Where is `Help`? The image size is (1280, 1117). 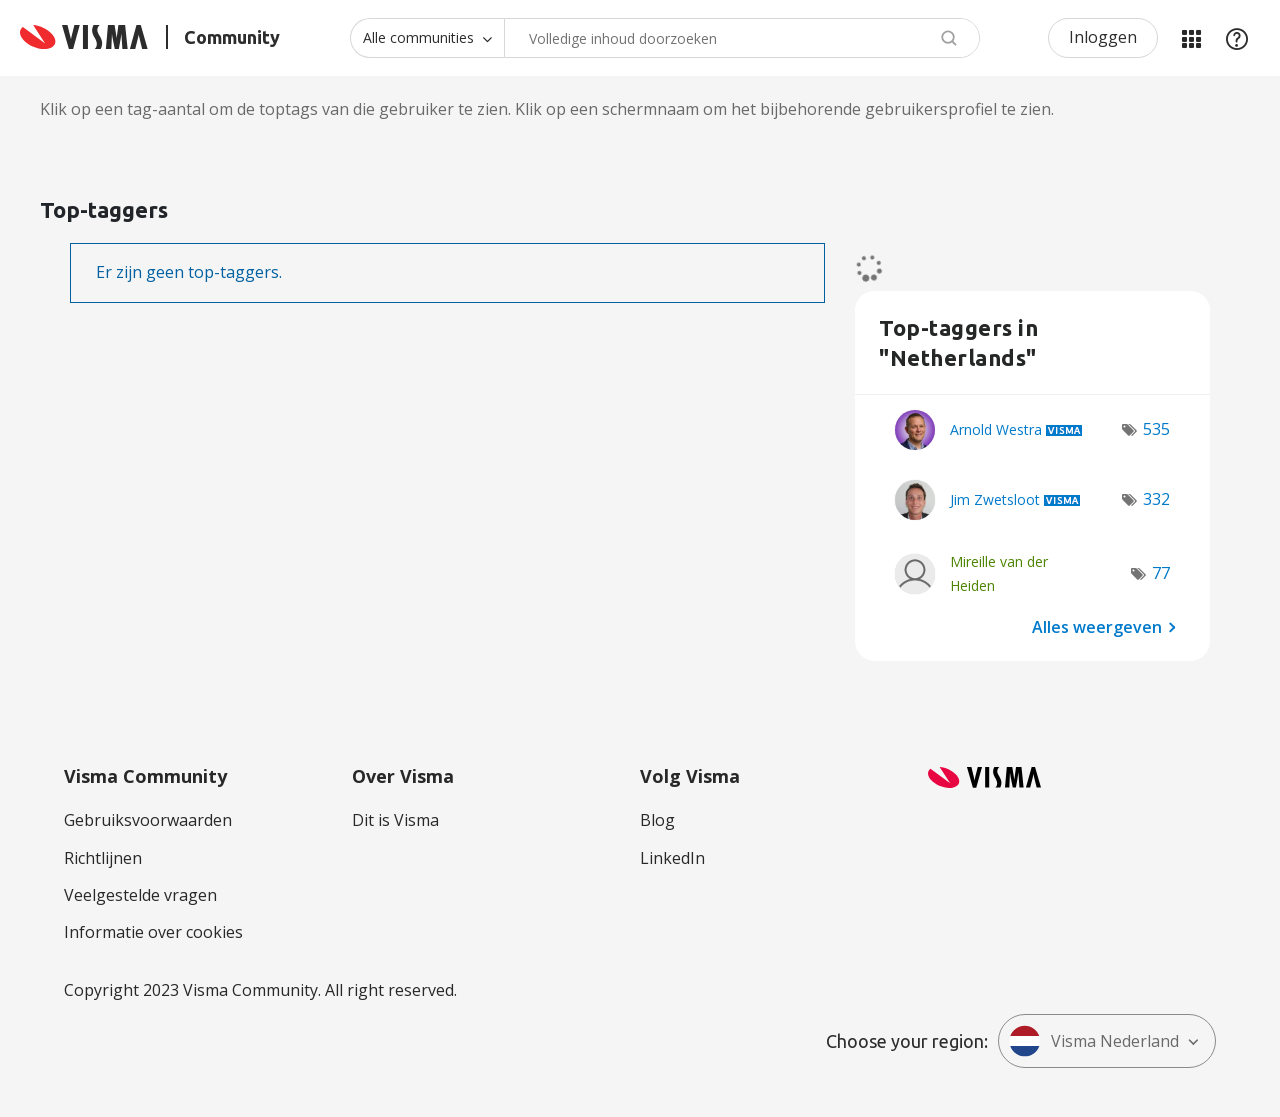 Help is located at coordinates (1237, 38).